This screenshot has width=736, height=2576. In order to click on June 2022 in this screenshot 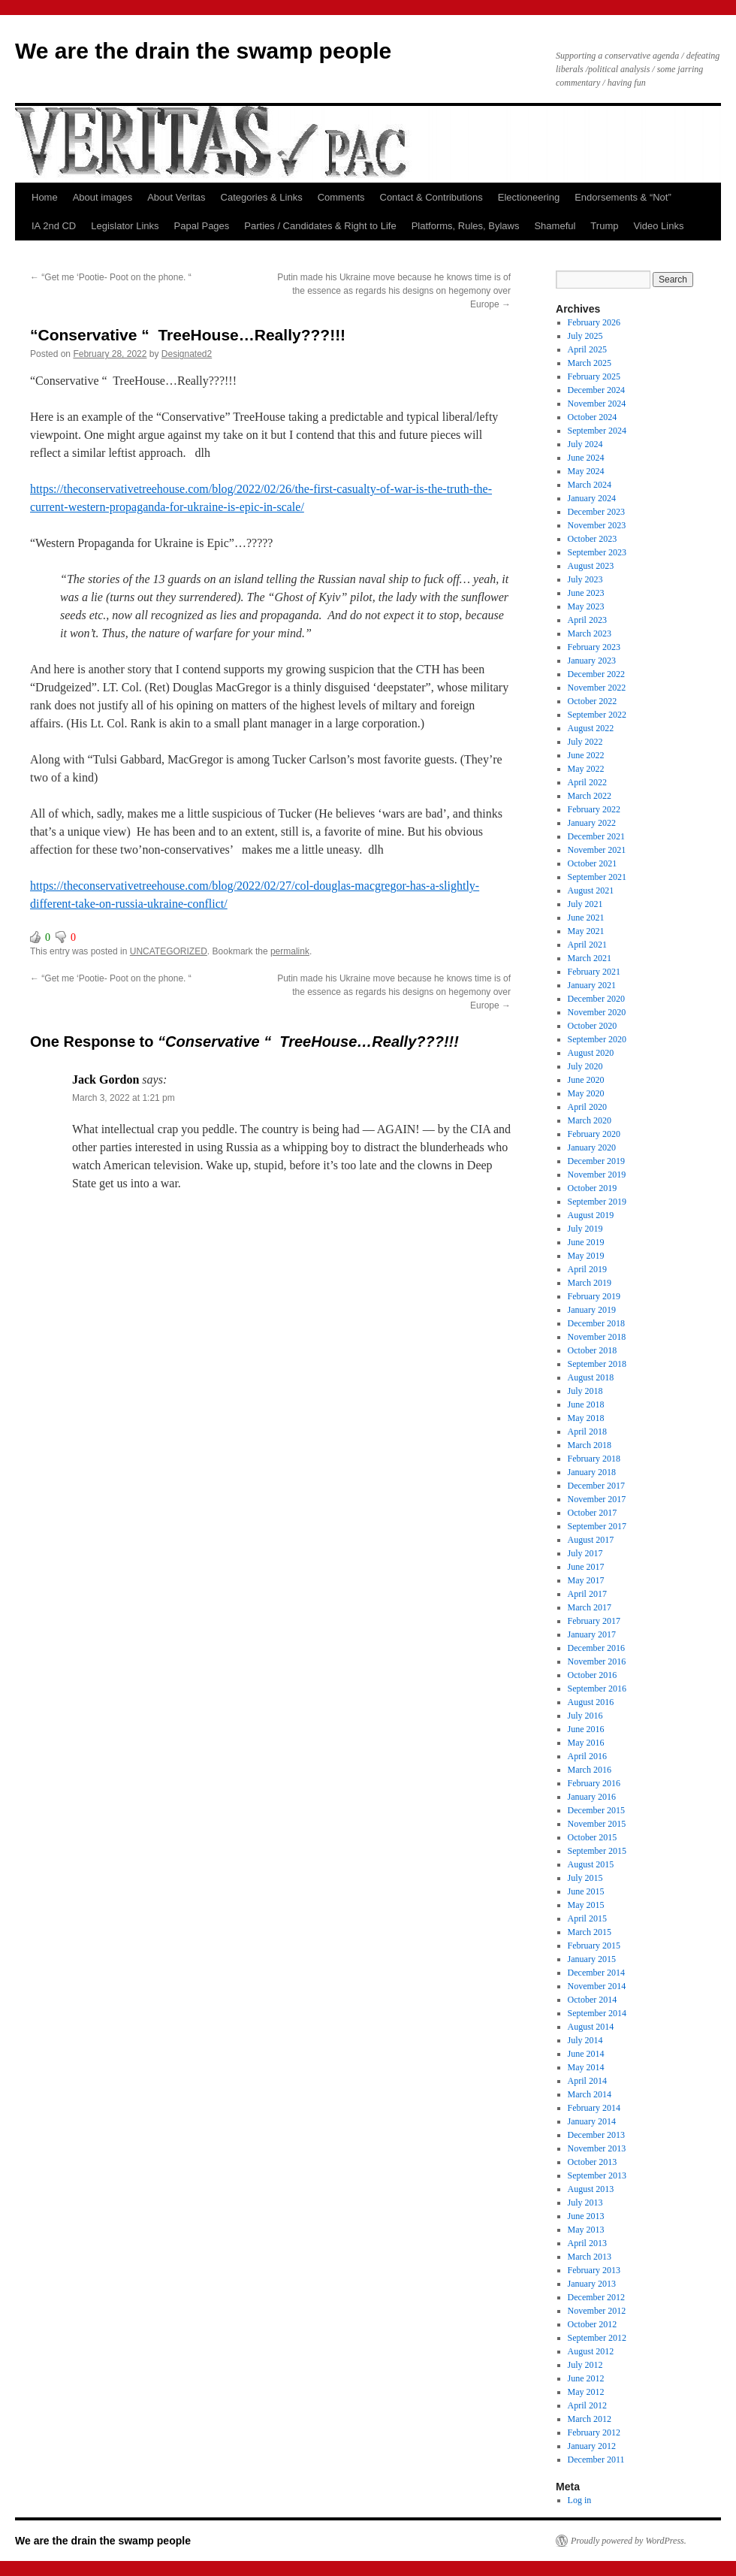, I will do `click(586, 755)`.